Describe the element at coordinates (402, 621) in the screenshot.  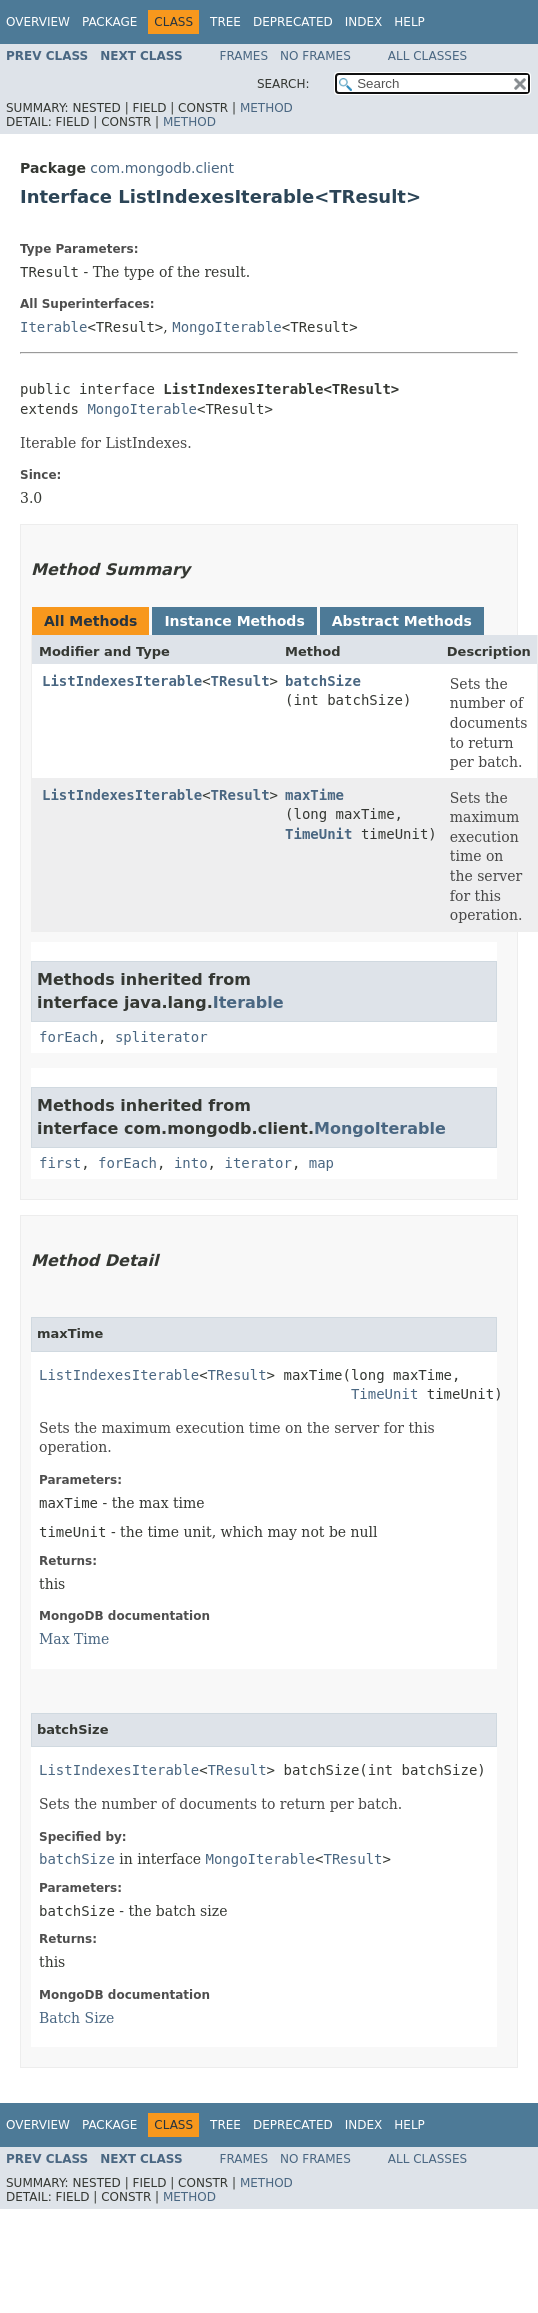
I see `Abstract Methods` at that location.